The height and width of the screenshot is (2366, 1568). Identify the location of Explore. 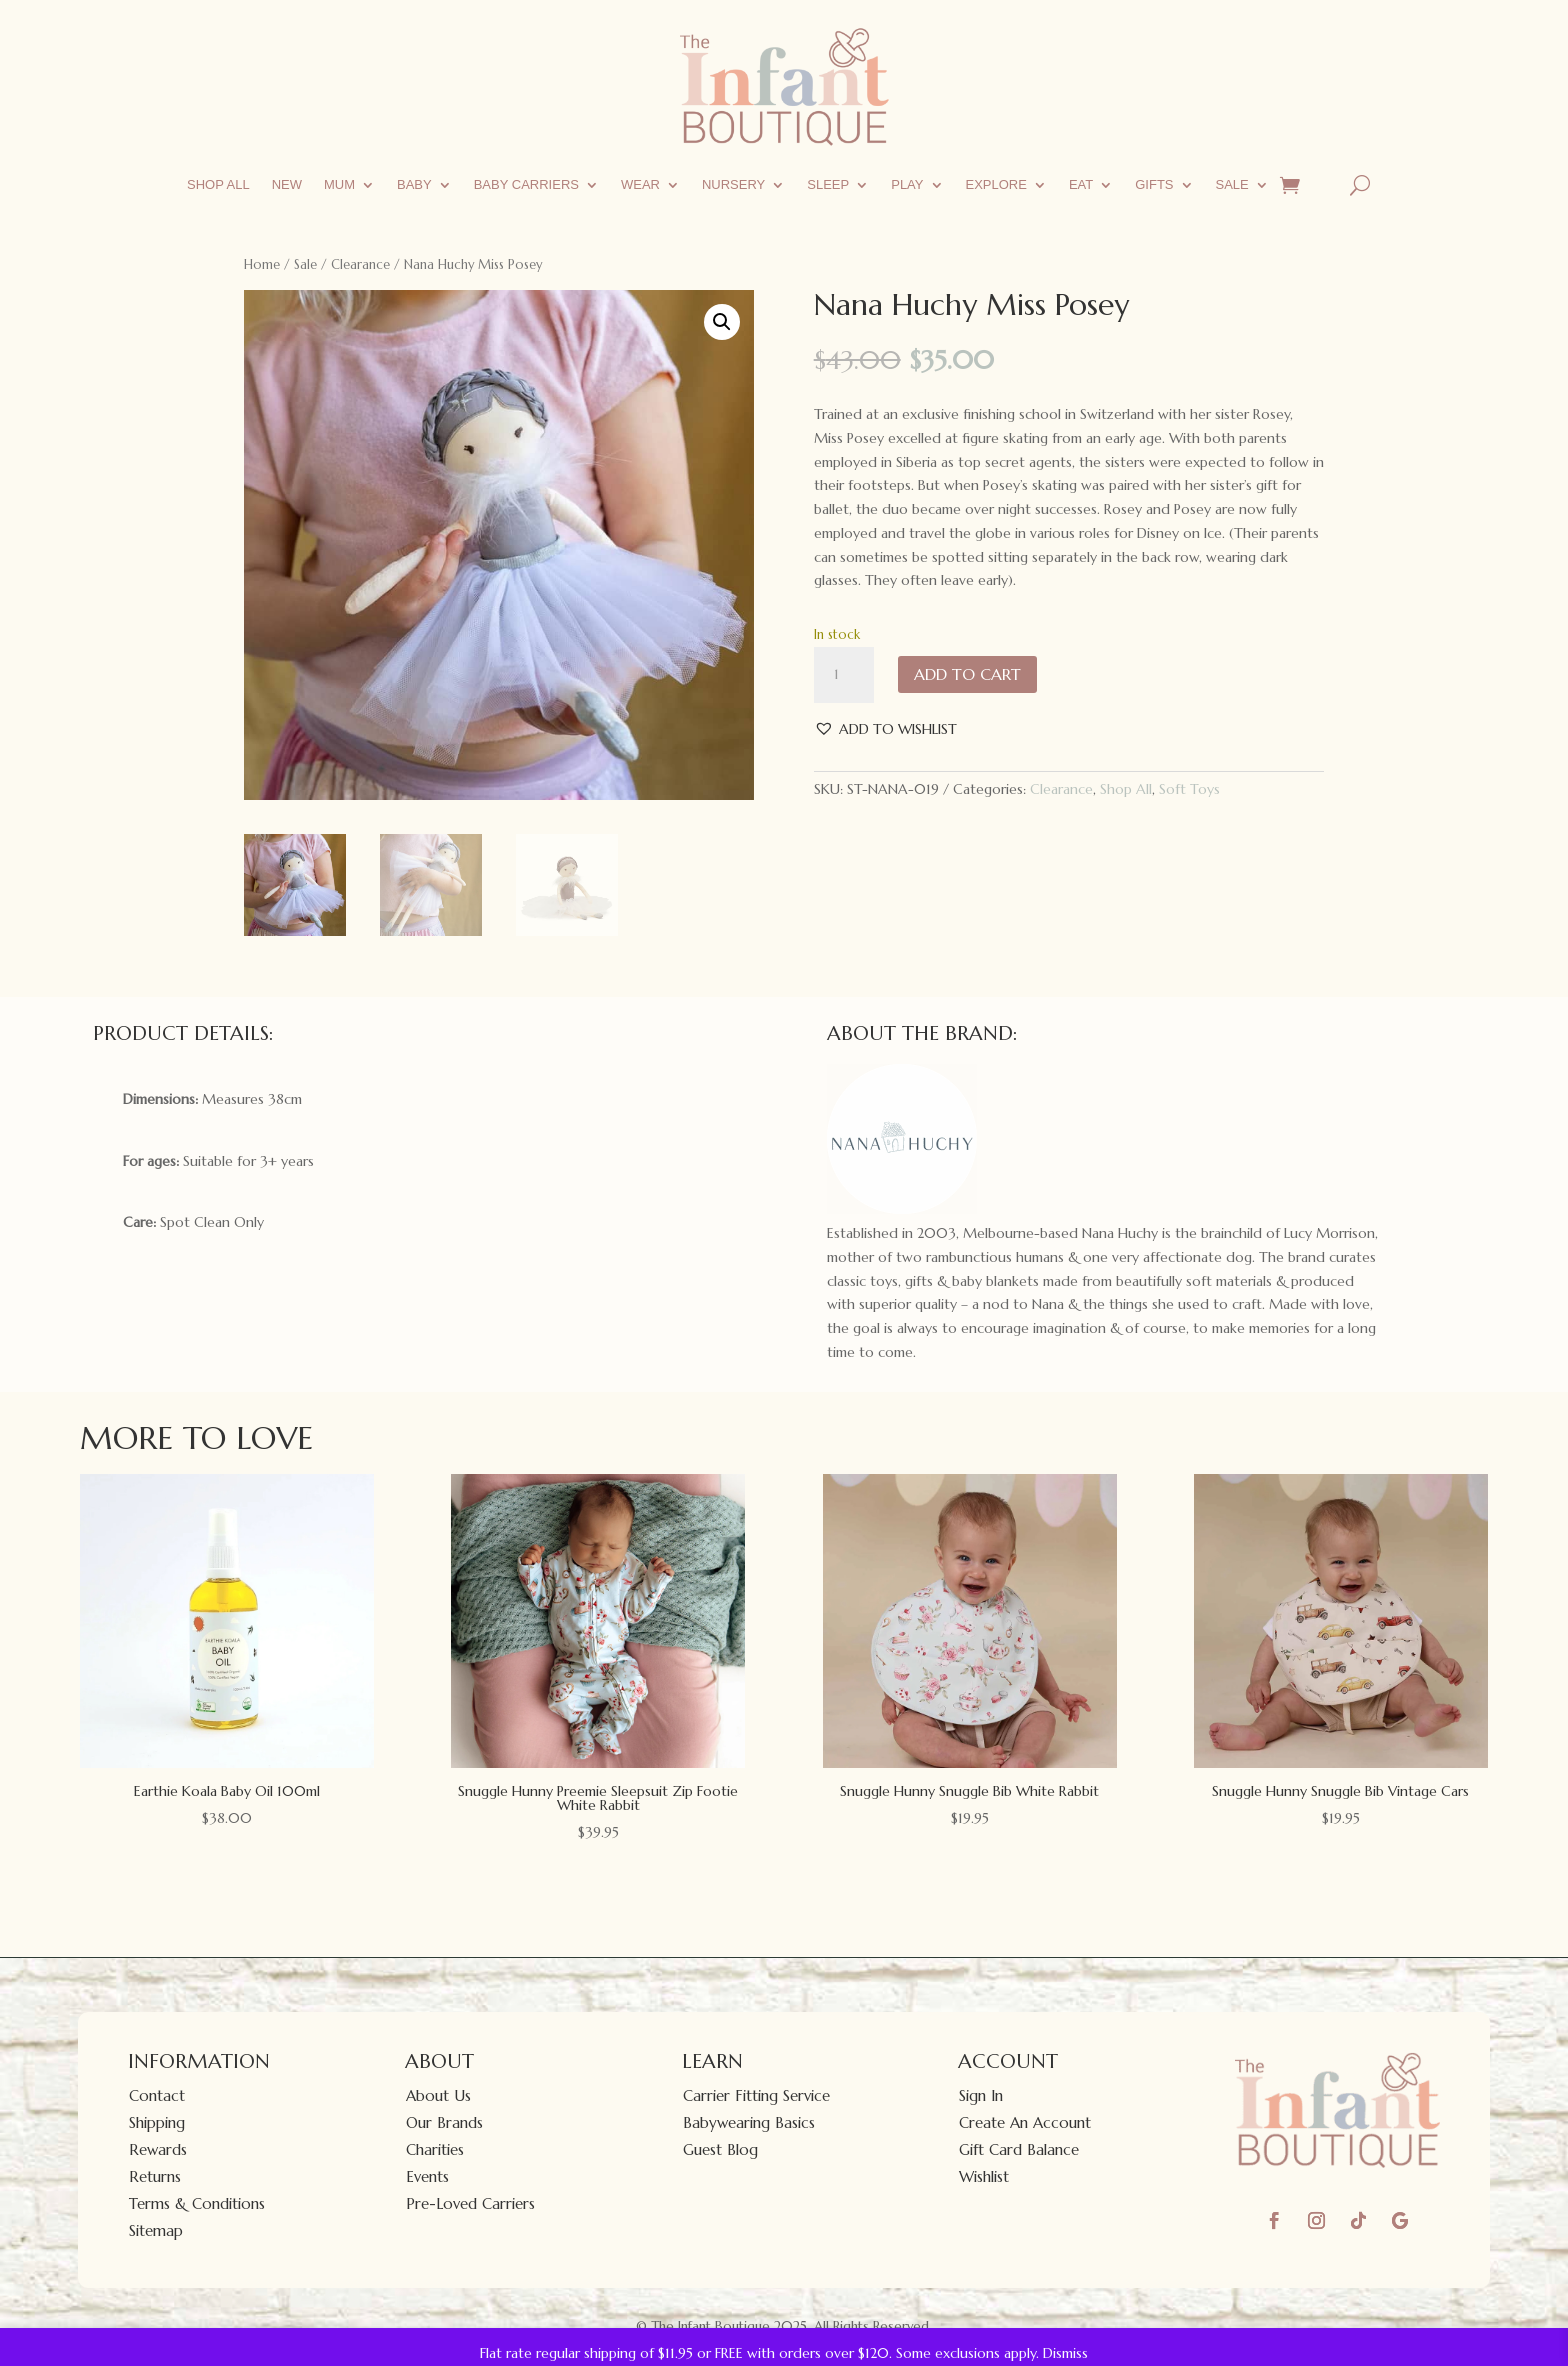
(996, 184).